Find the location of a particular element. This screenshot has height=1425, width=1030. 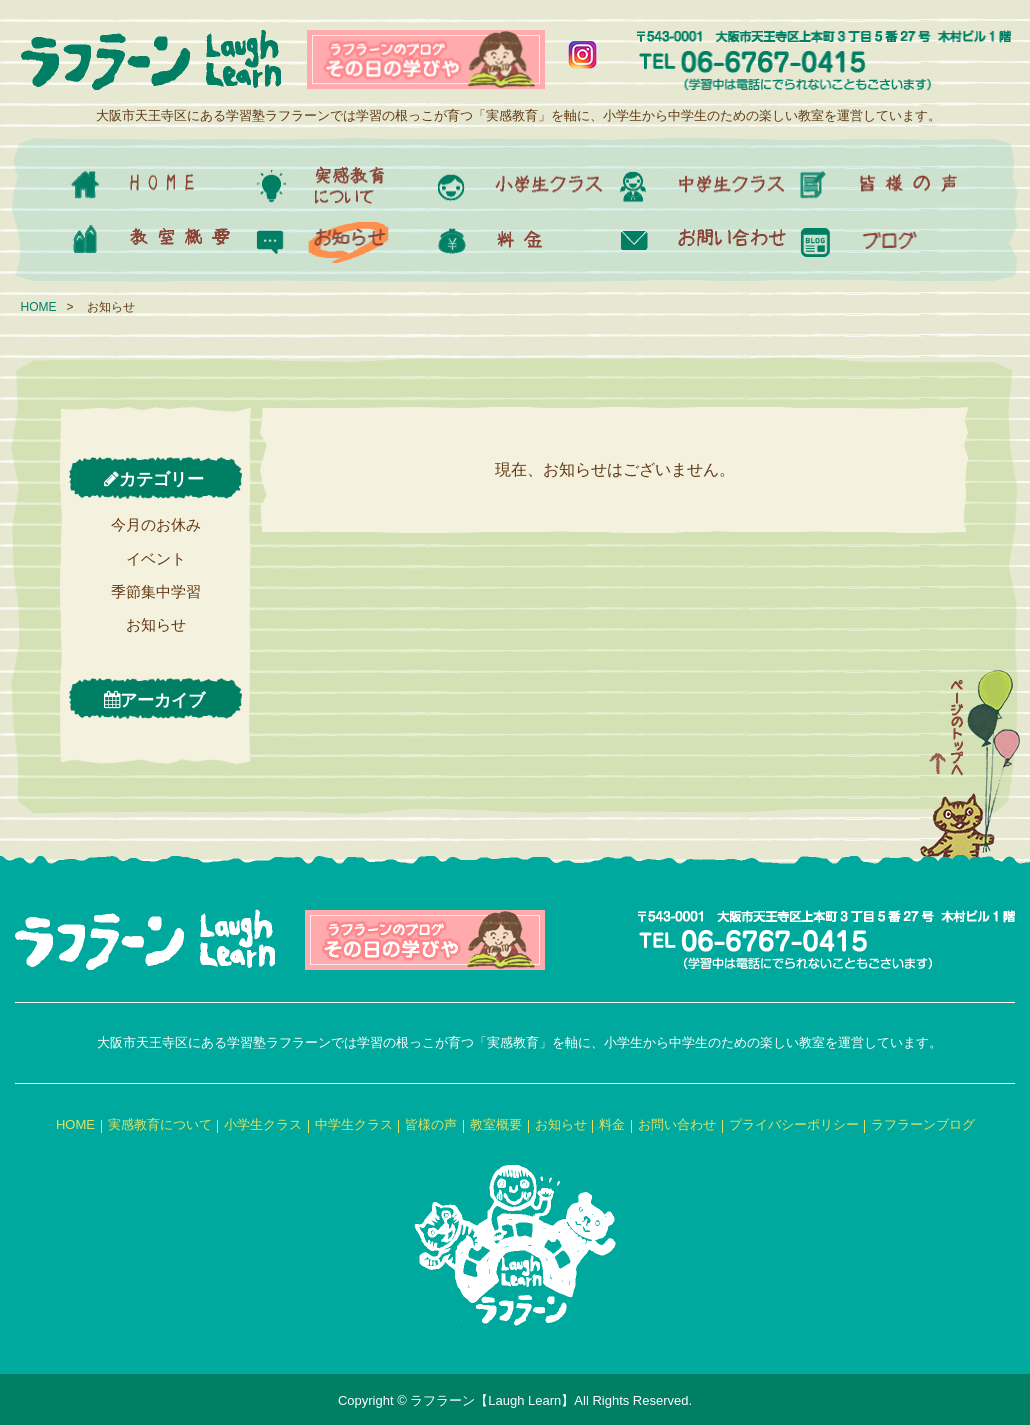

お知らせ is located at coordinates (156, 624).